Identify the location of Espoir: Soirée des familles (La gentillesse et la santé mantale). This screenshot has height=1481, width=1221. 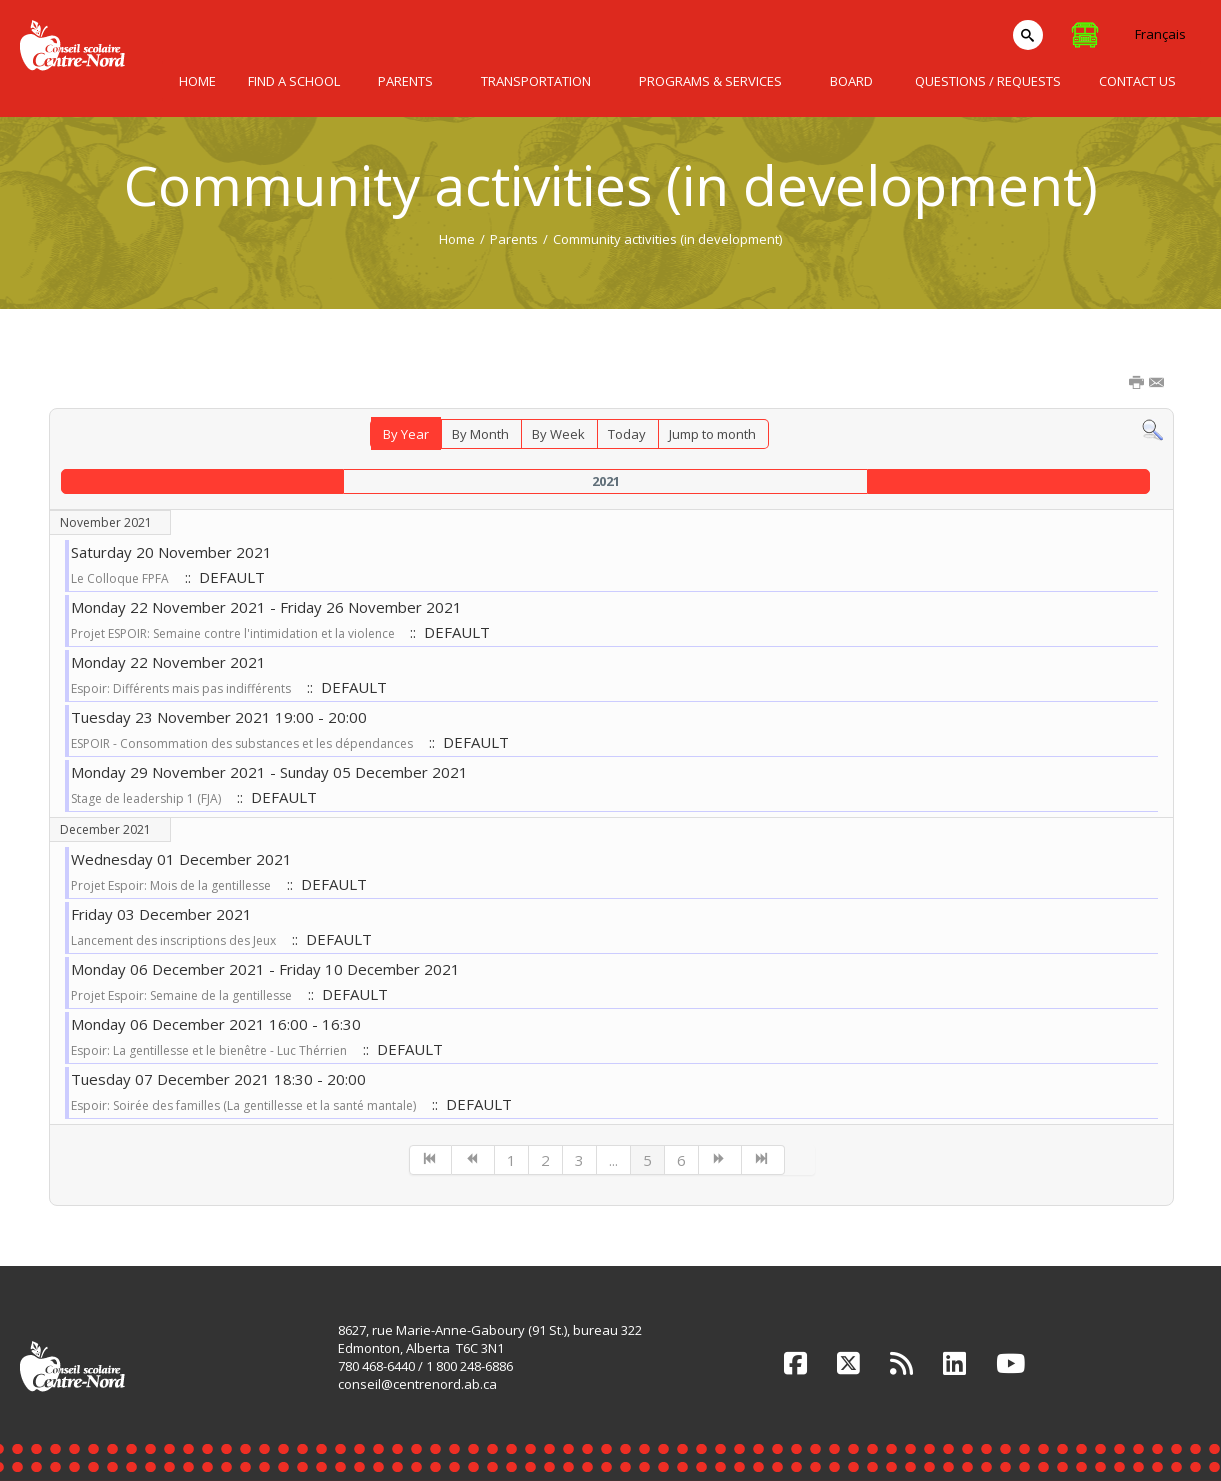
(243, 1105).